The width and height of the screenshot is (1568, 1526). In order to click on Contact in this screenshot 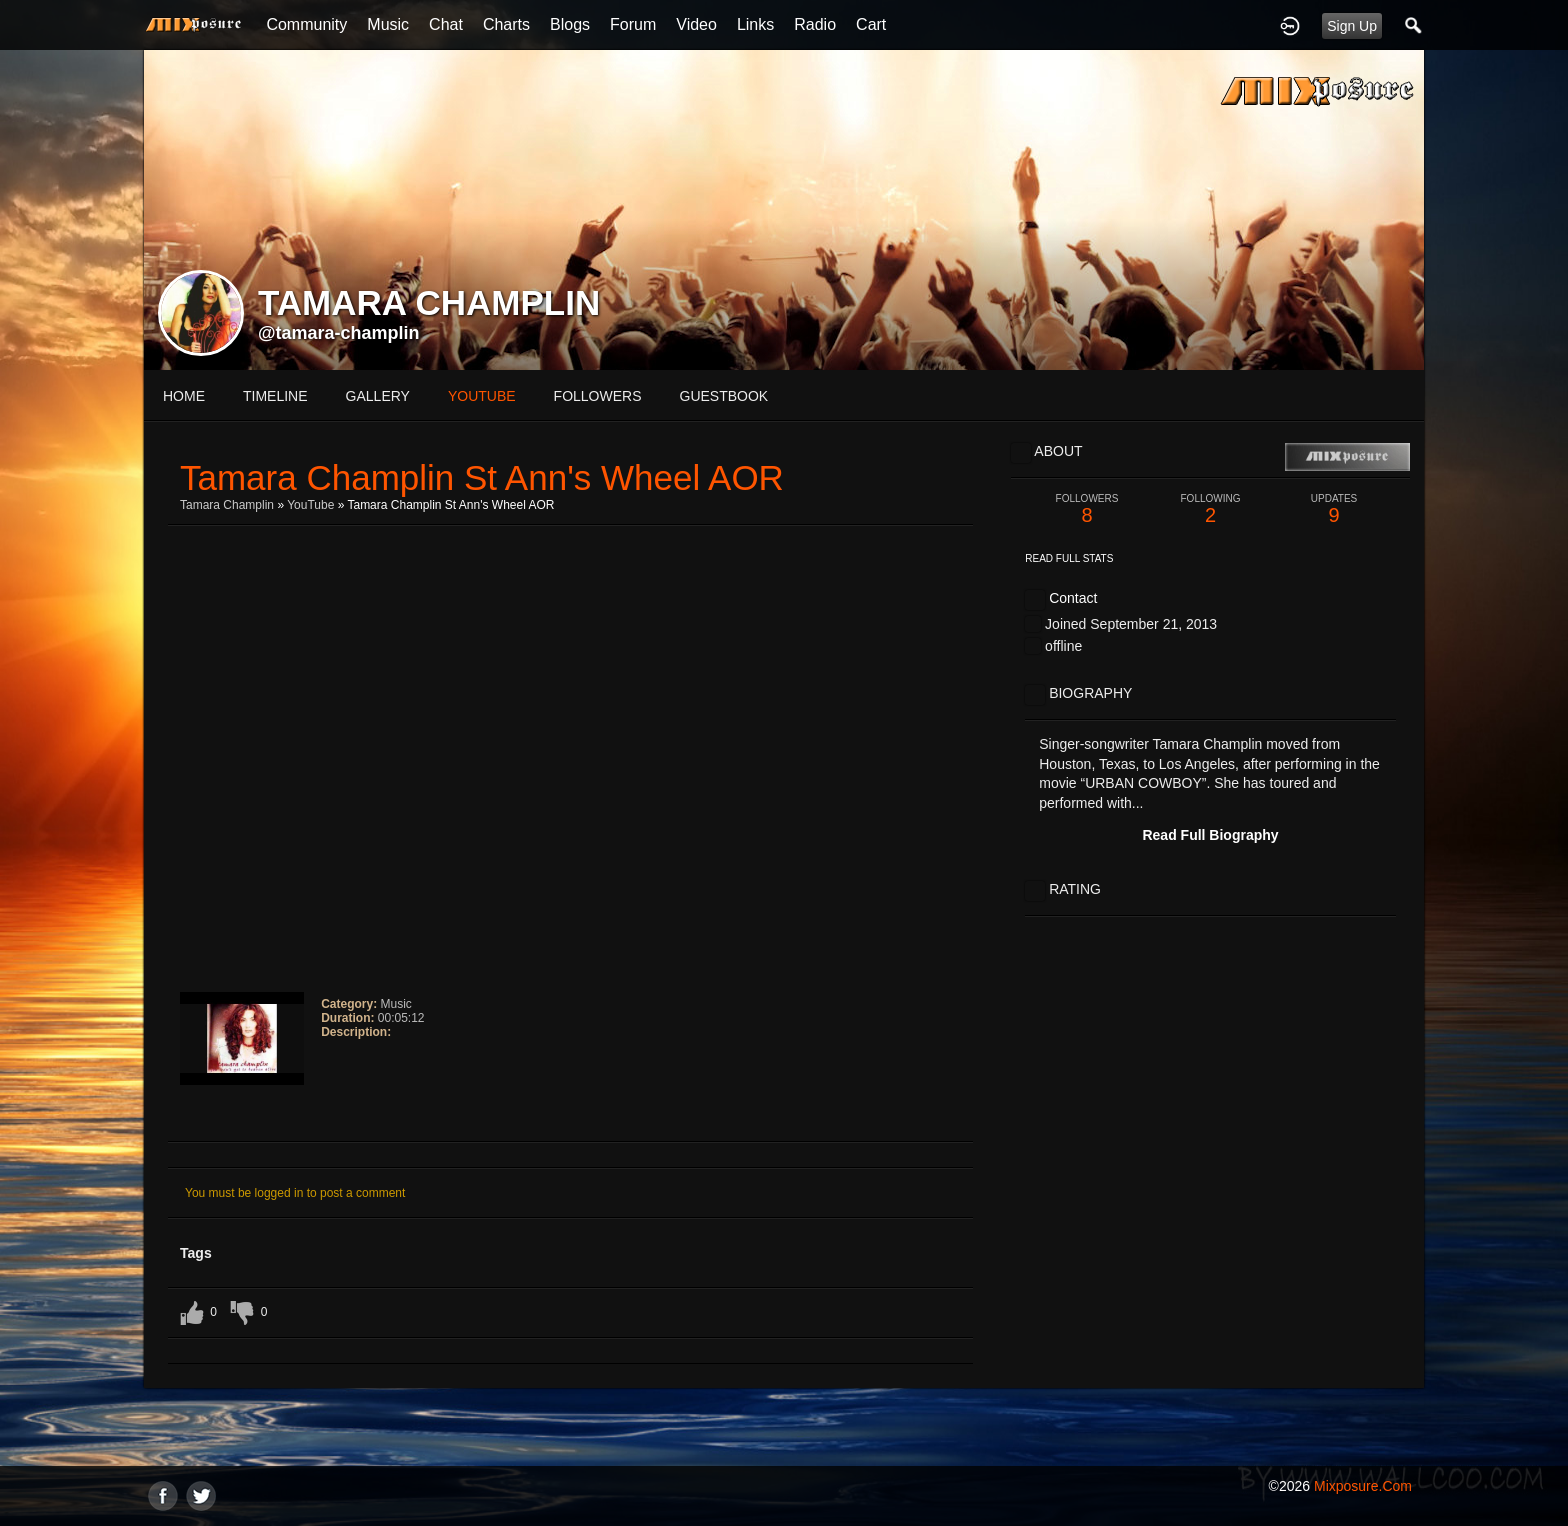, I will do `click(1073, 598)`.